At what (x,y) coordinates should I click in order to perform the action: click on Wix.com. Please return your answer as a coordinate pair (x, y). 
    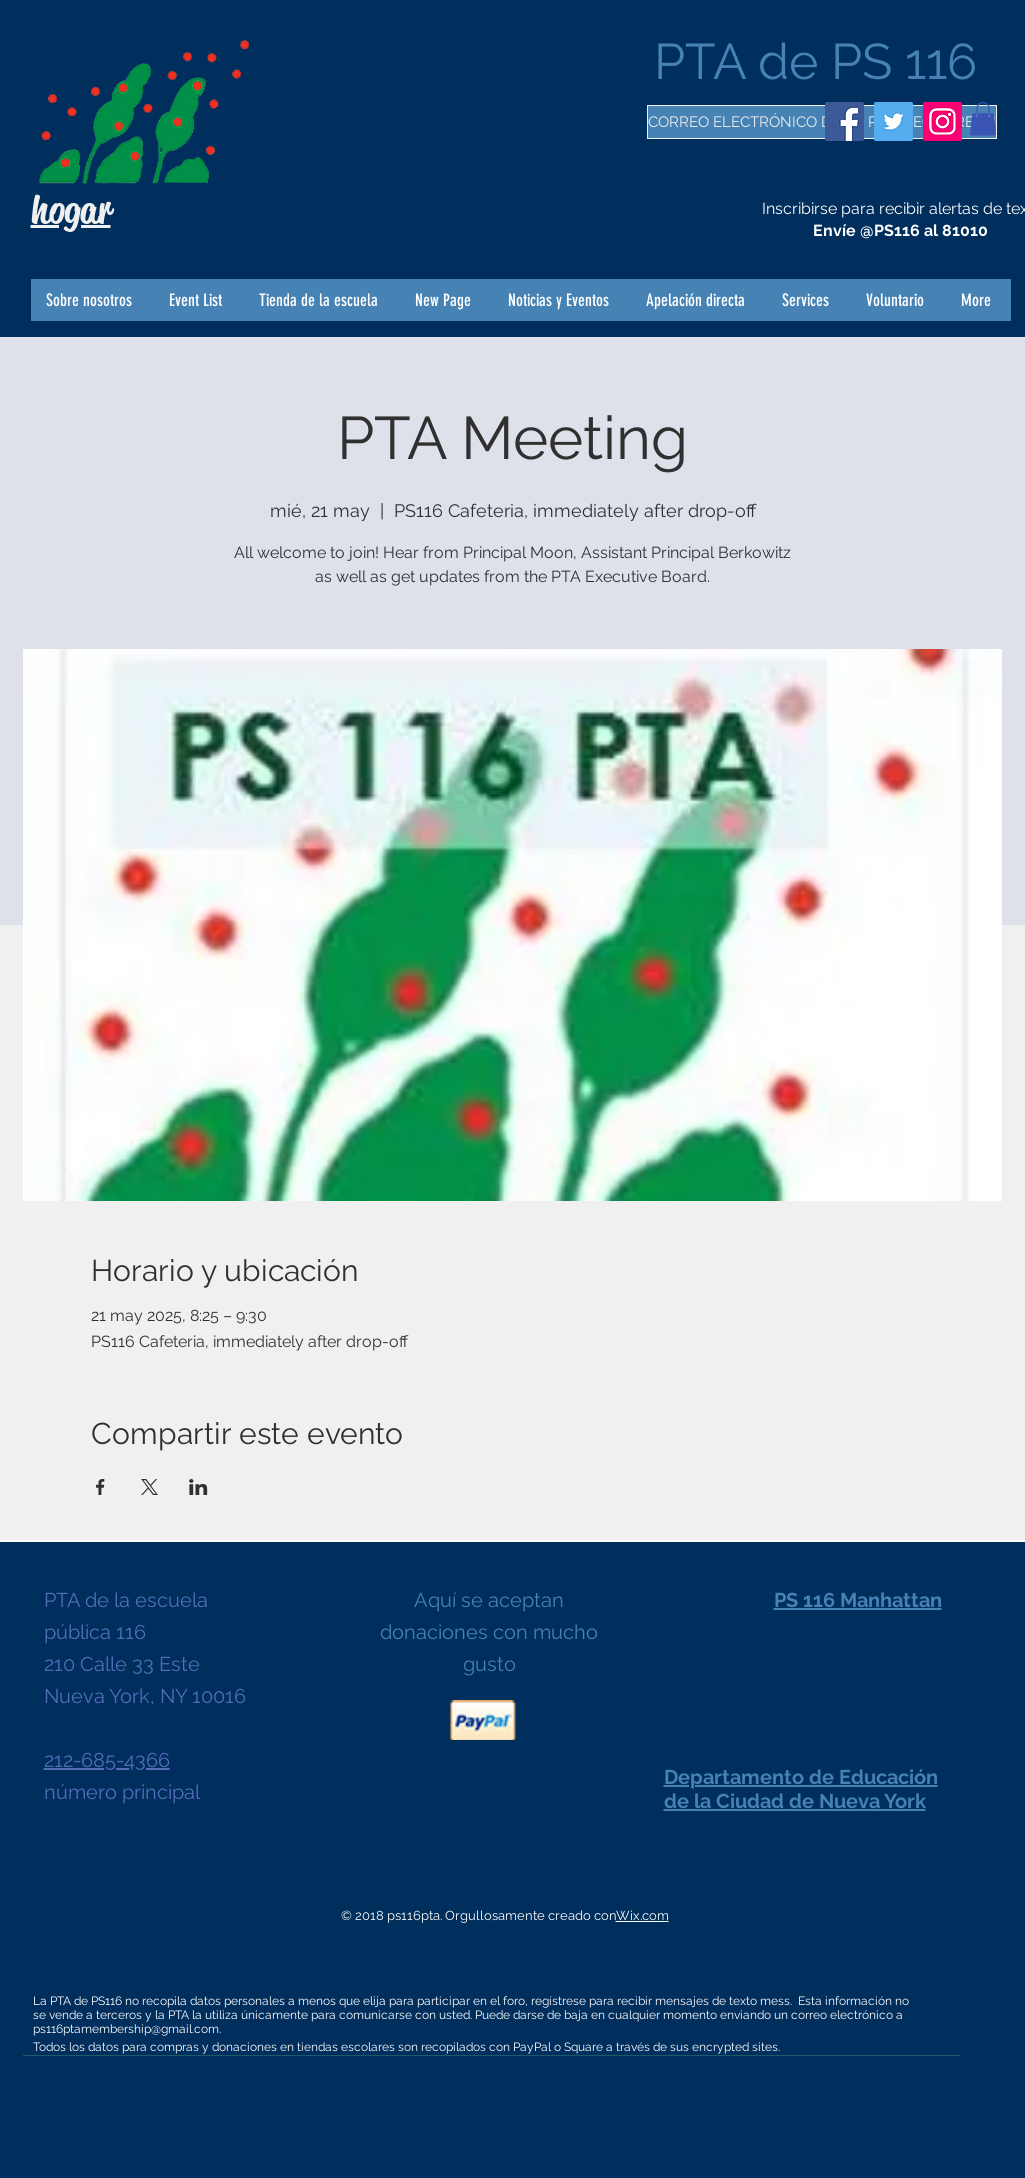
    Looking at the image, I should click on (642, 1915).